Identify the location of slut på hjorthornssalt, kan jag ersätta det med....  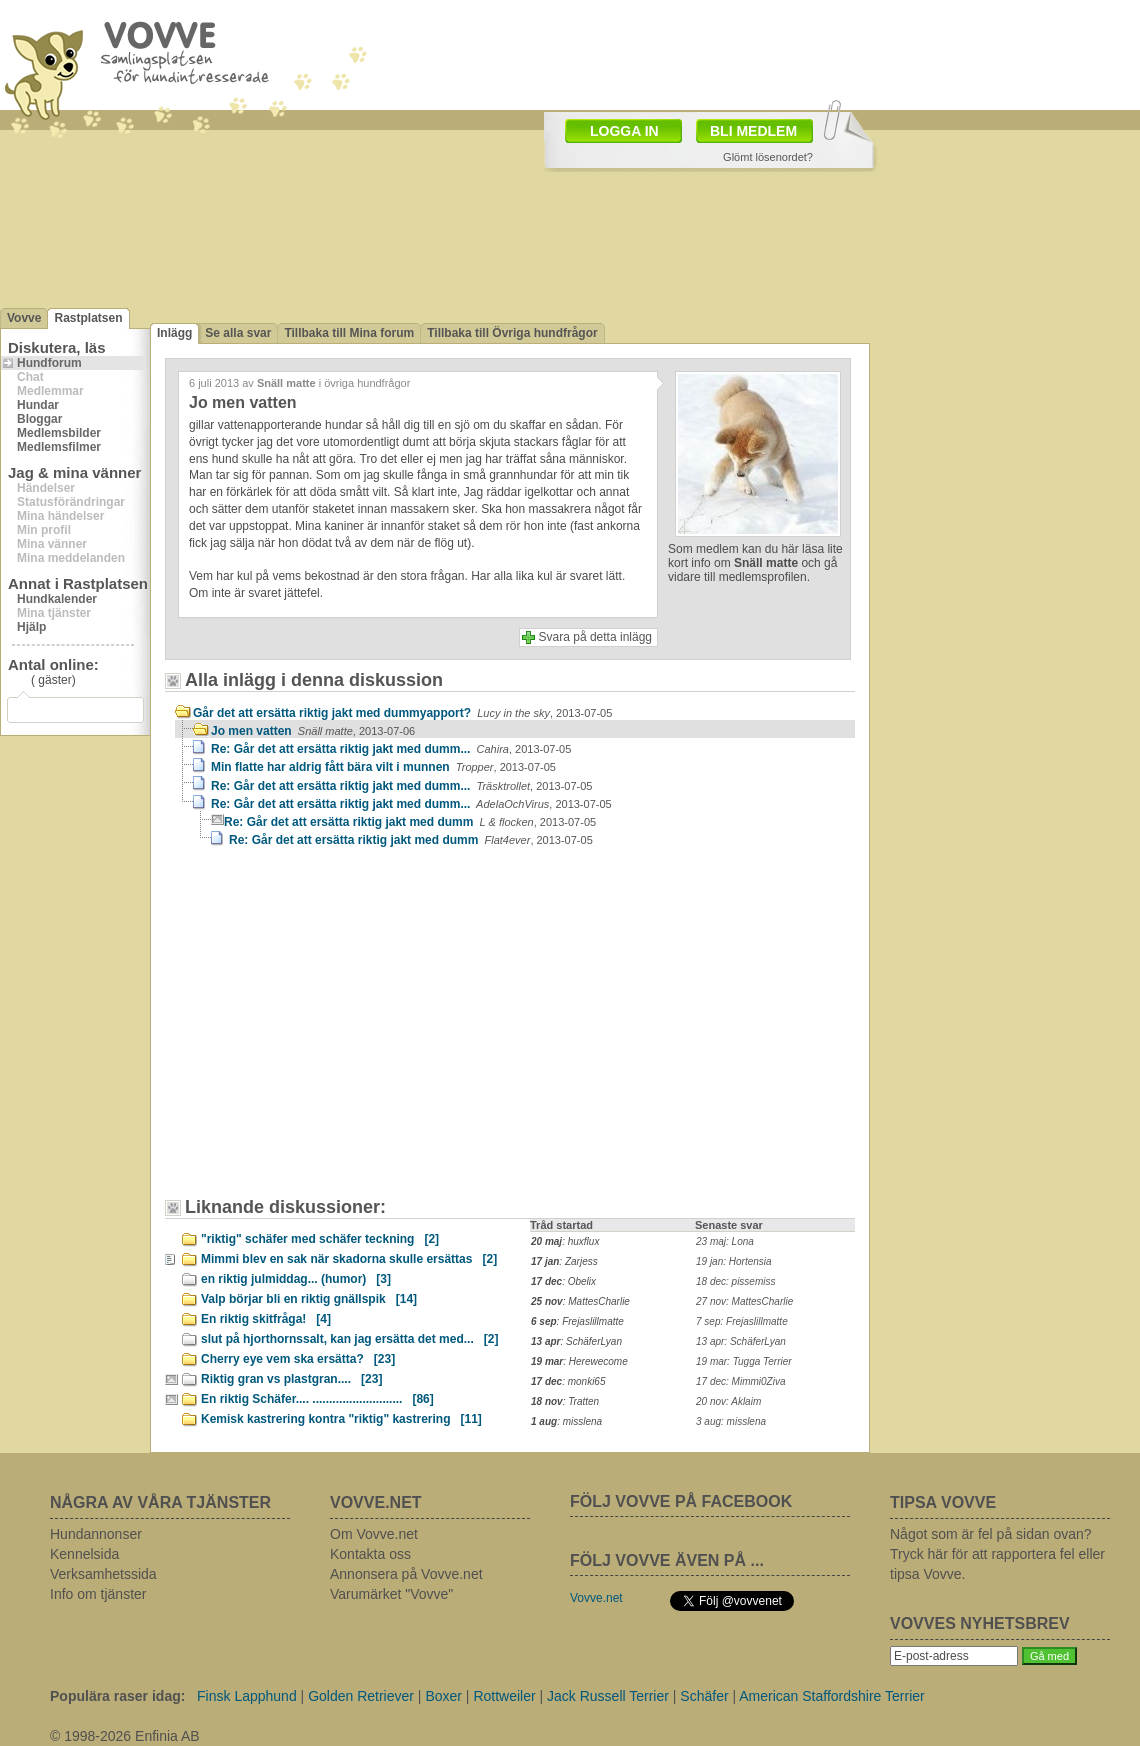
(349, 1339).